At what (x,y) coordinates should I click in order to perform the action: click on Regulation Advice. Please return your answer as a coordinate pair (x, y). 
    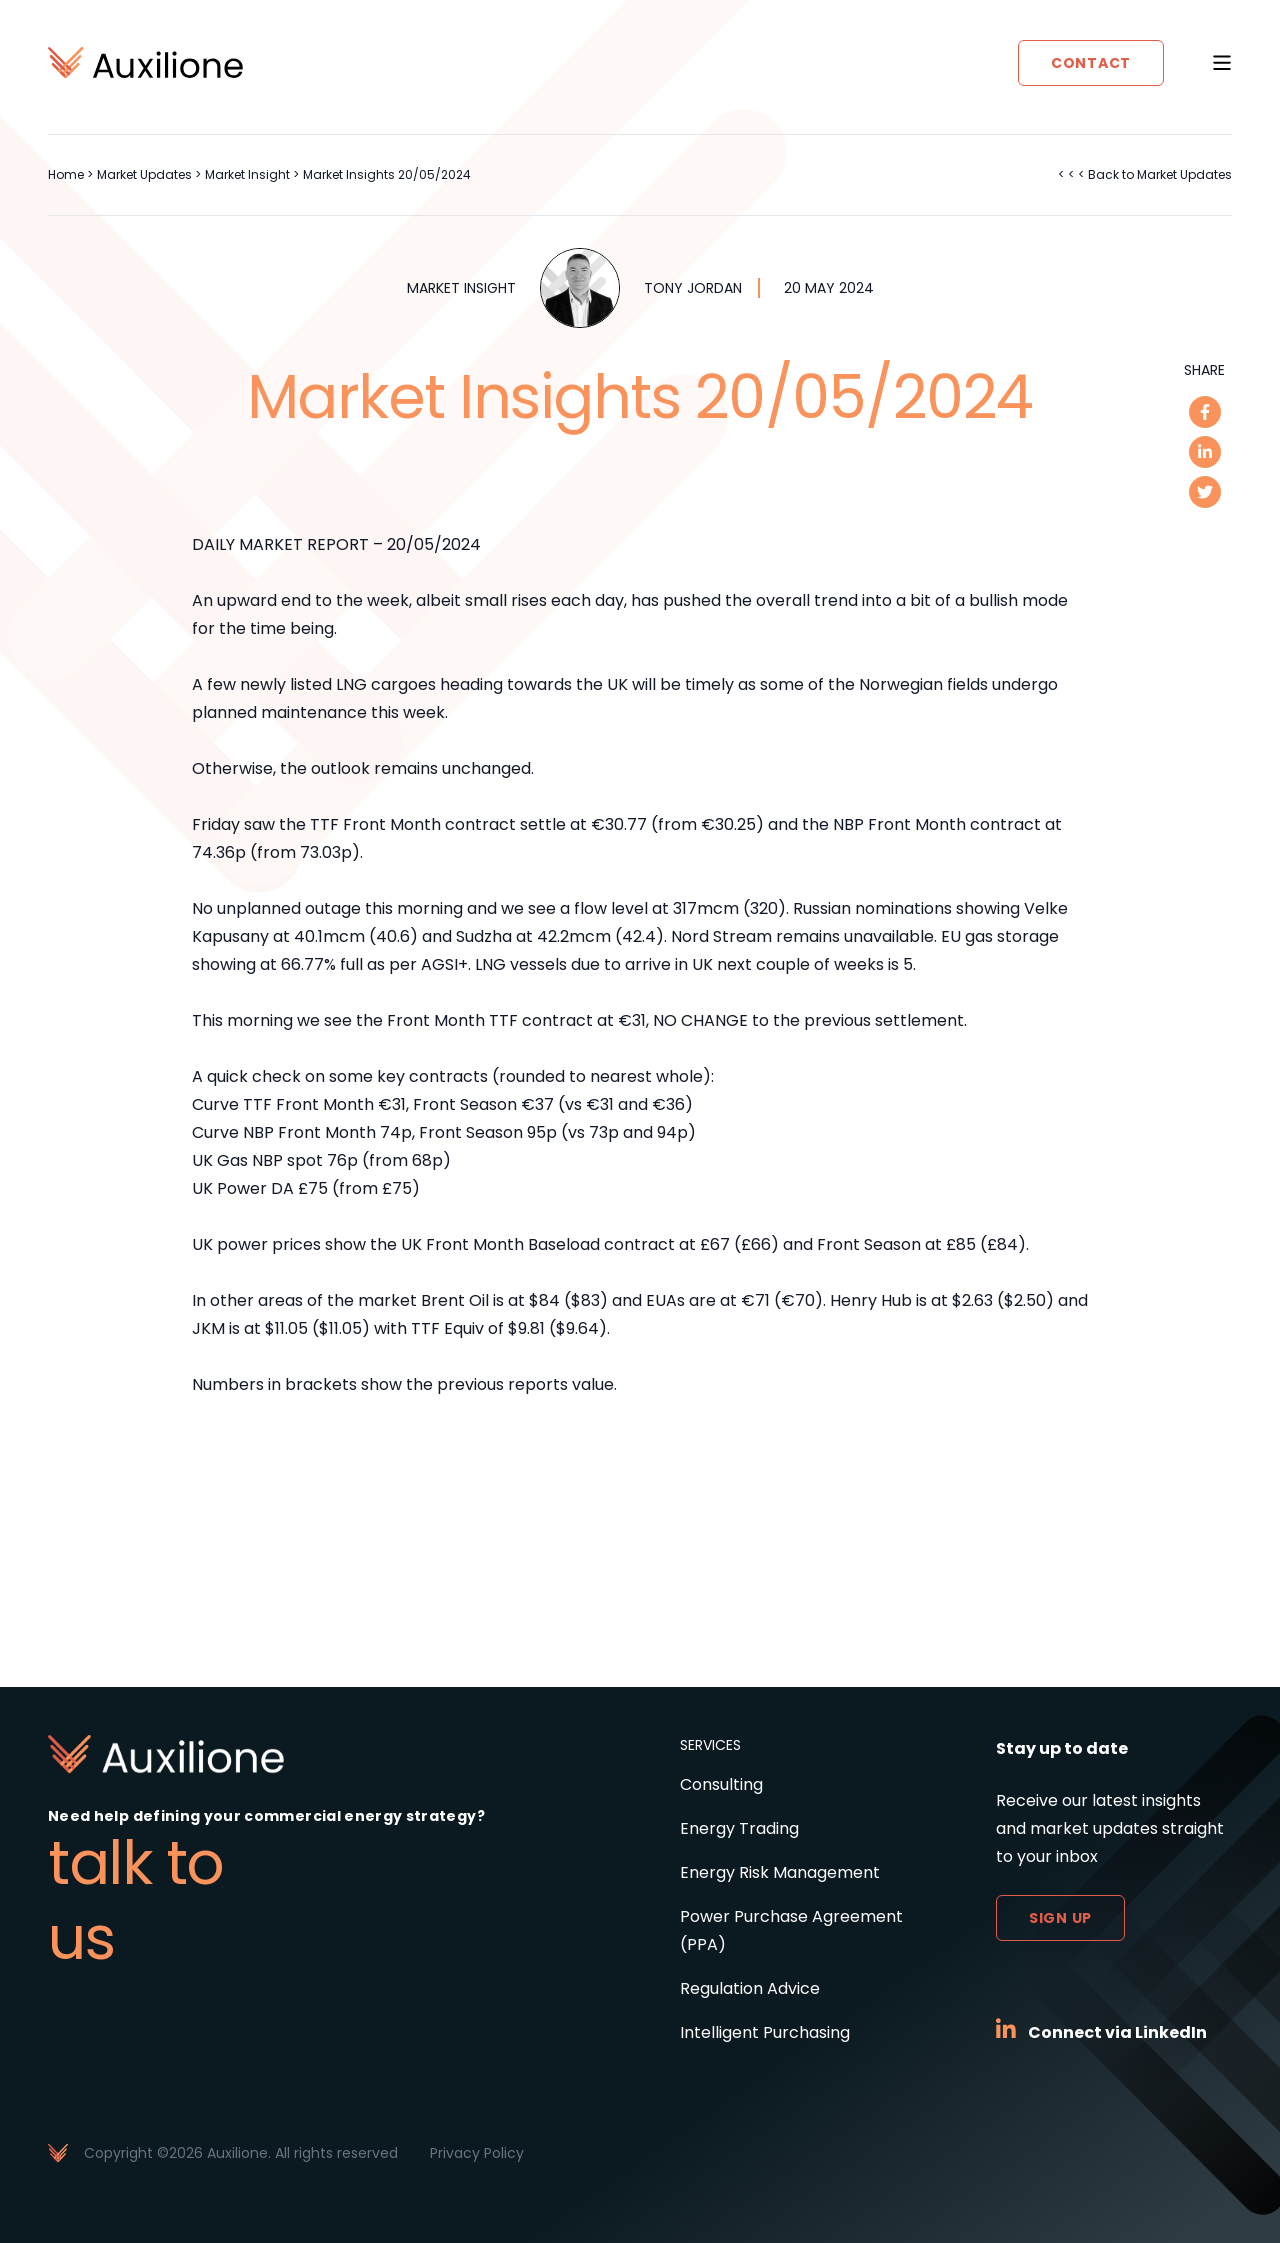
    Looking at the image, I should click on (750, 1988).